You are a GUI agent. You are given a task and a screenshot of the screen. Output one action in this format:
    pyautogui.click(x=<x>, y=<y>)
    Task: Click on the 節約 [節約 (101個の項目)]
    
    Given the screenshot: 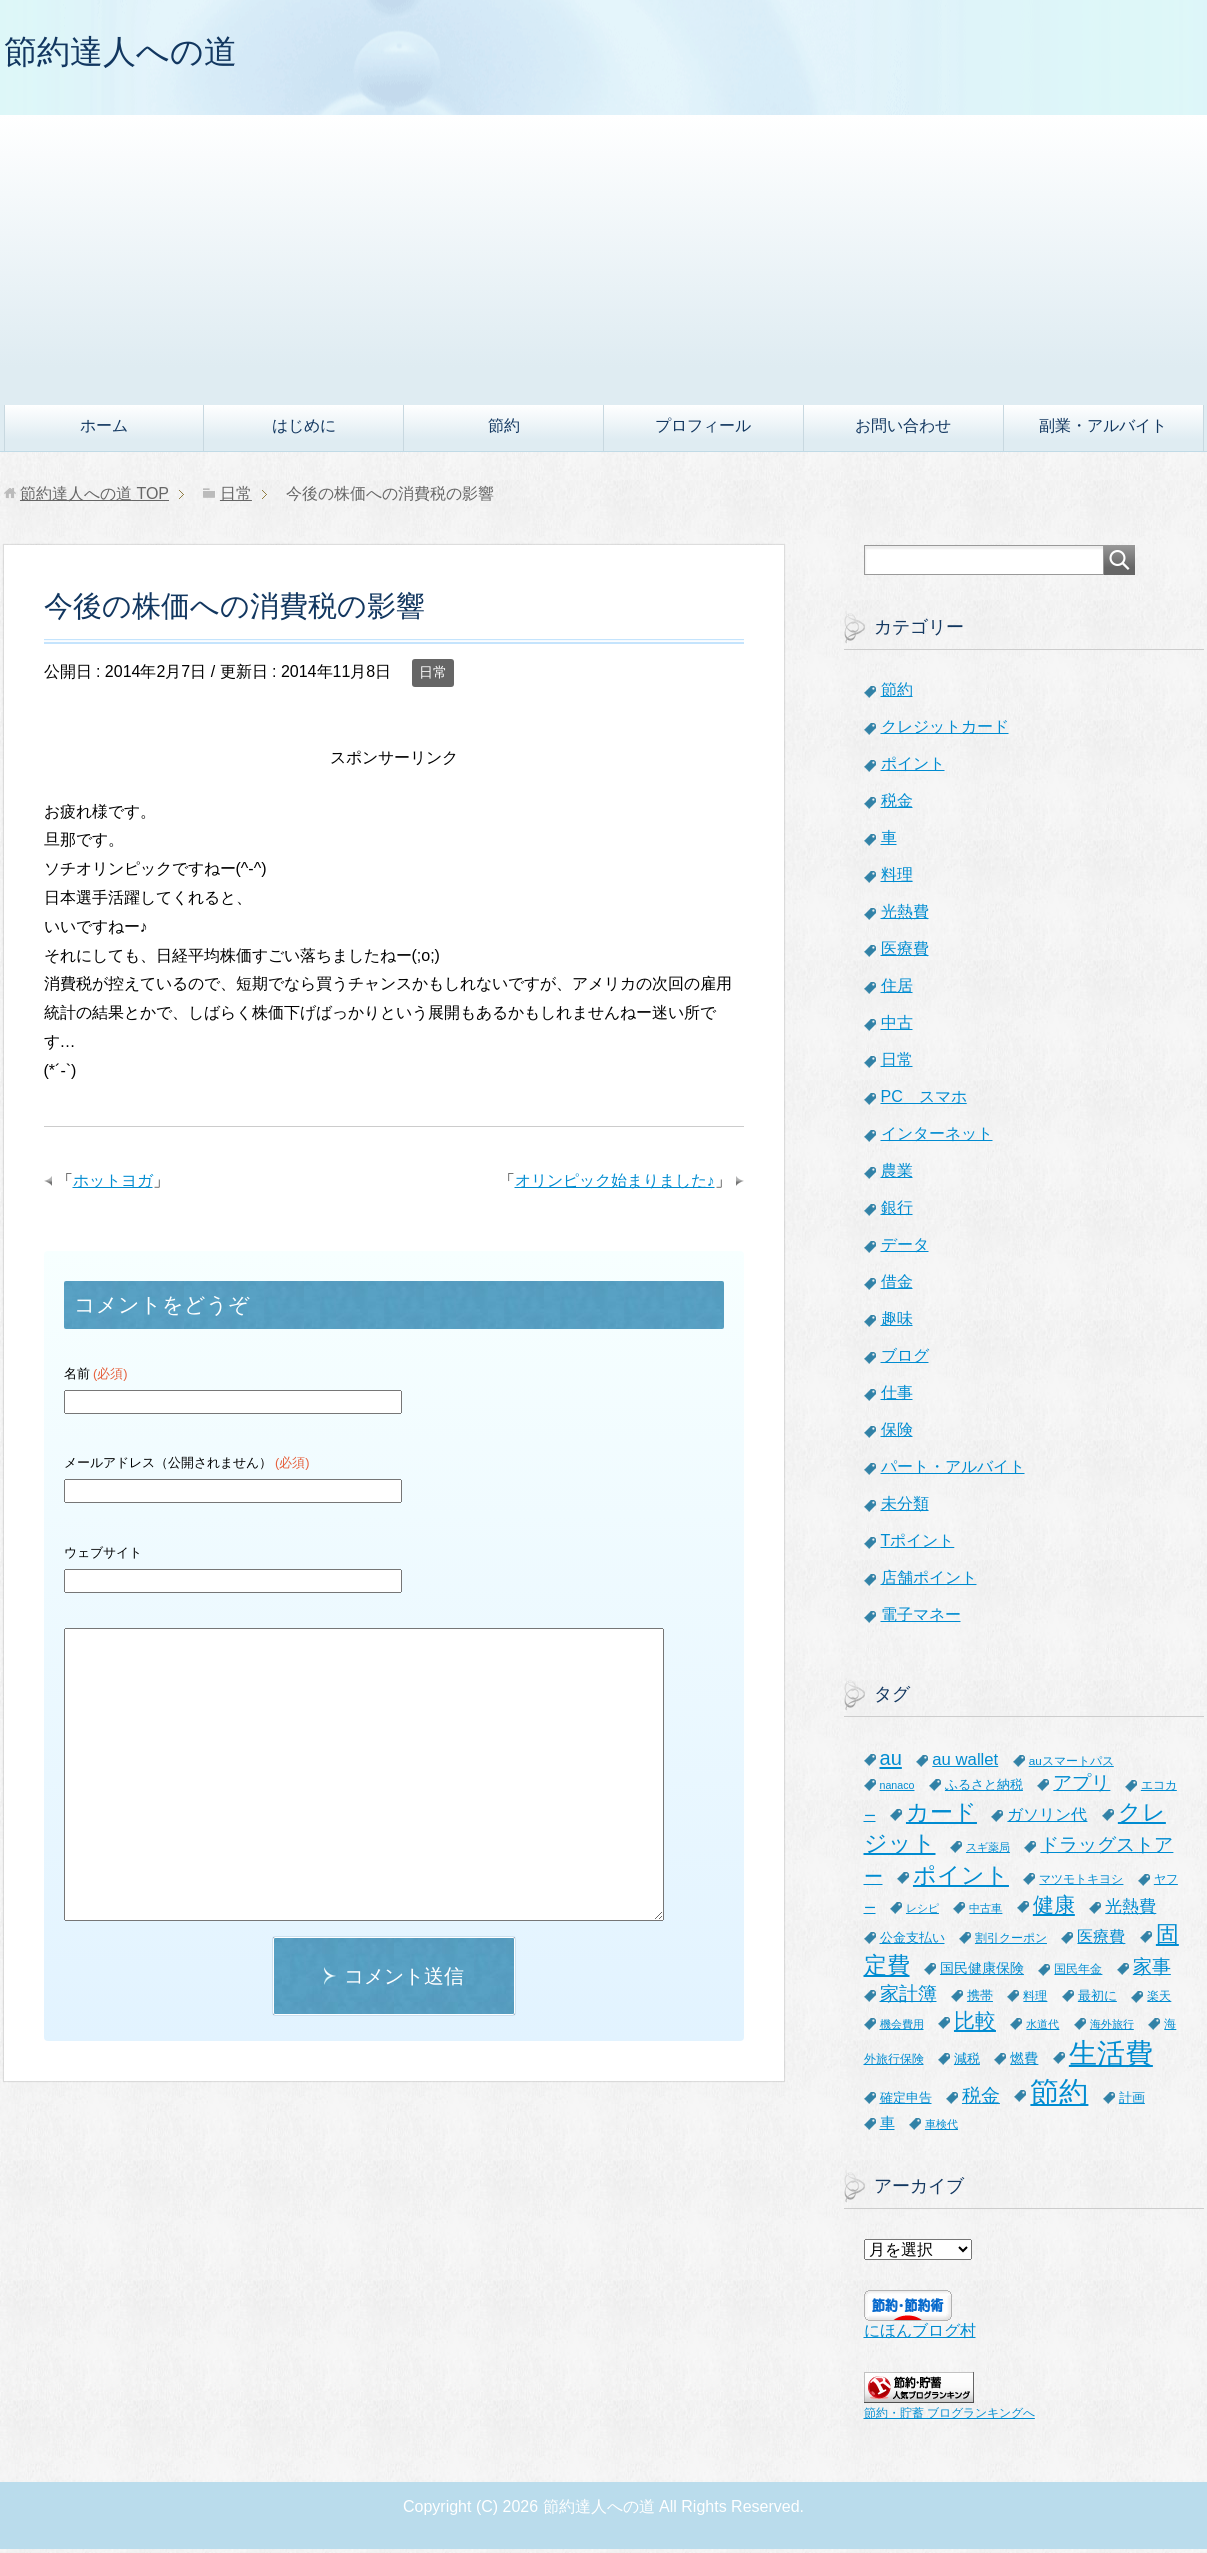 What is the action you would take?
    pyautogui.click(x=1059, y=2095)
    